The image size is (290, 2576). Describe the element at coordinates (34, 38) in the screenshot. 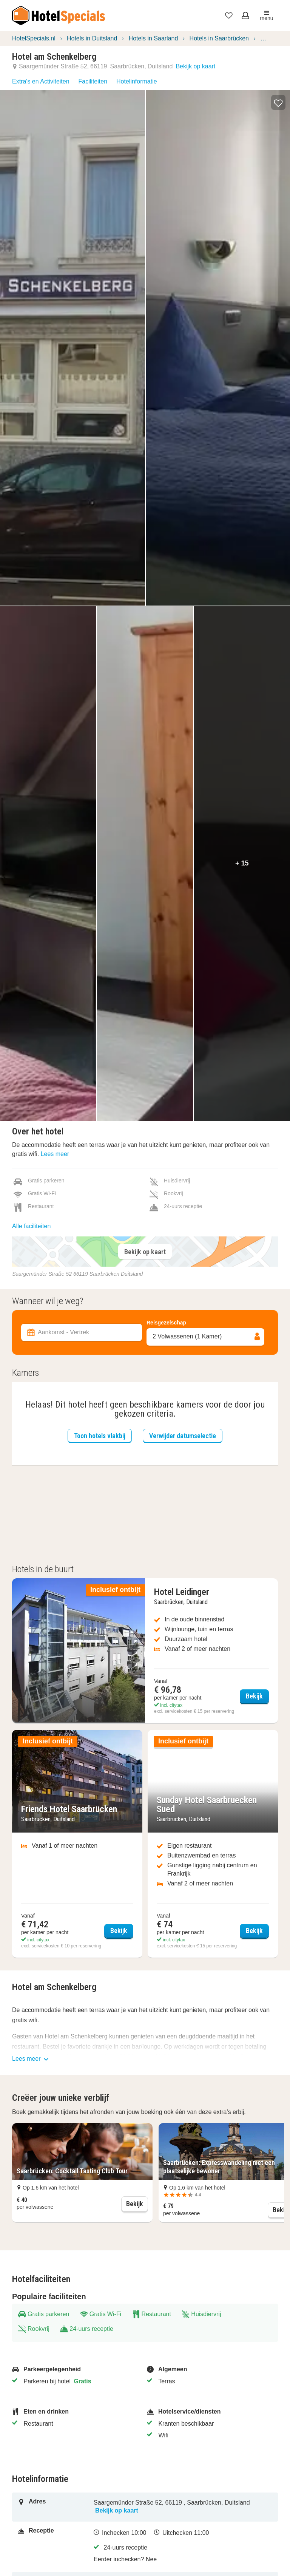

I see `HotelSpecials.nl` at that location.